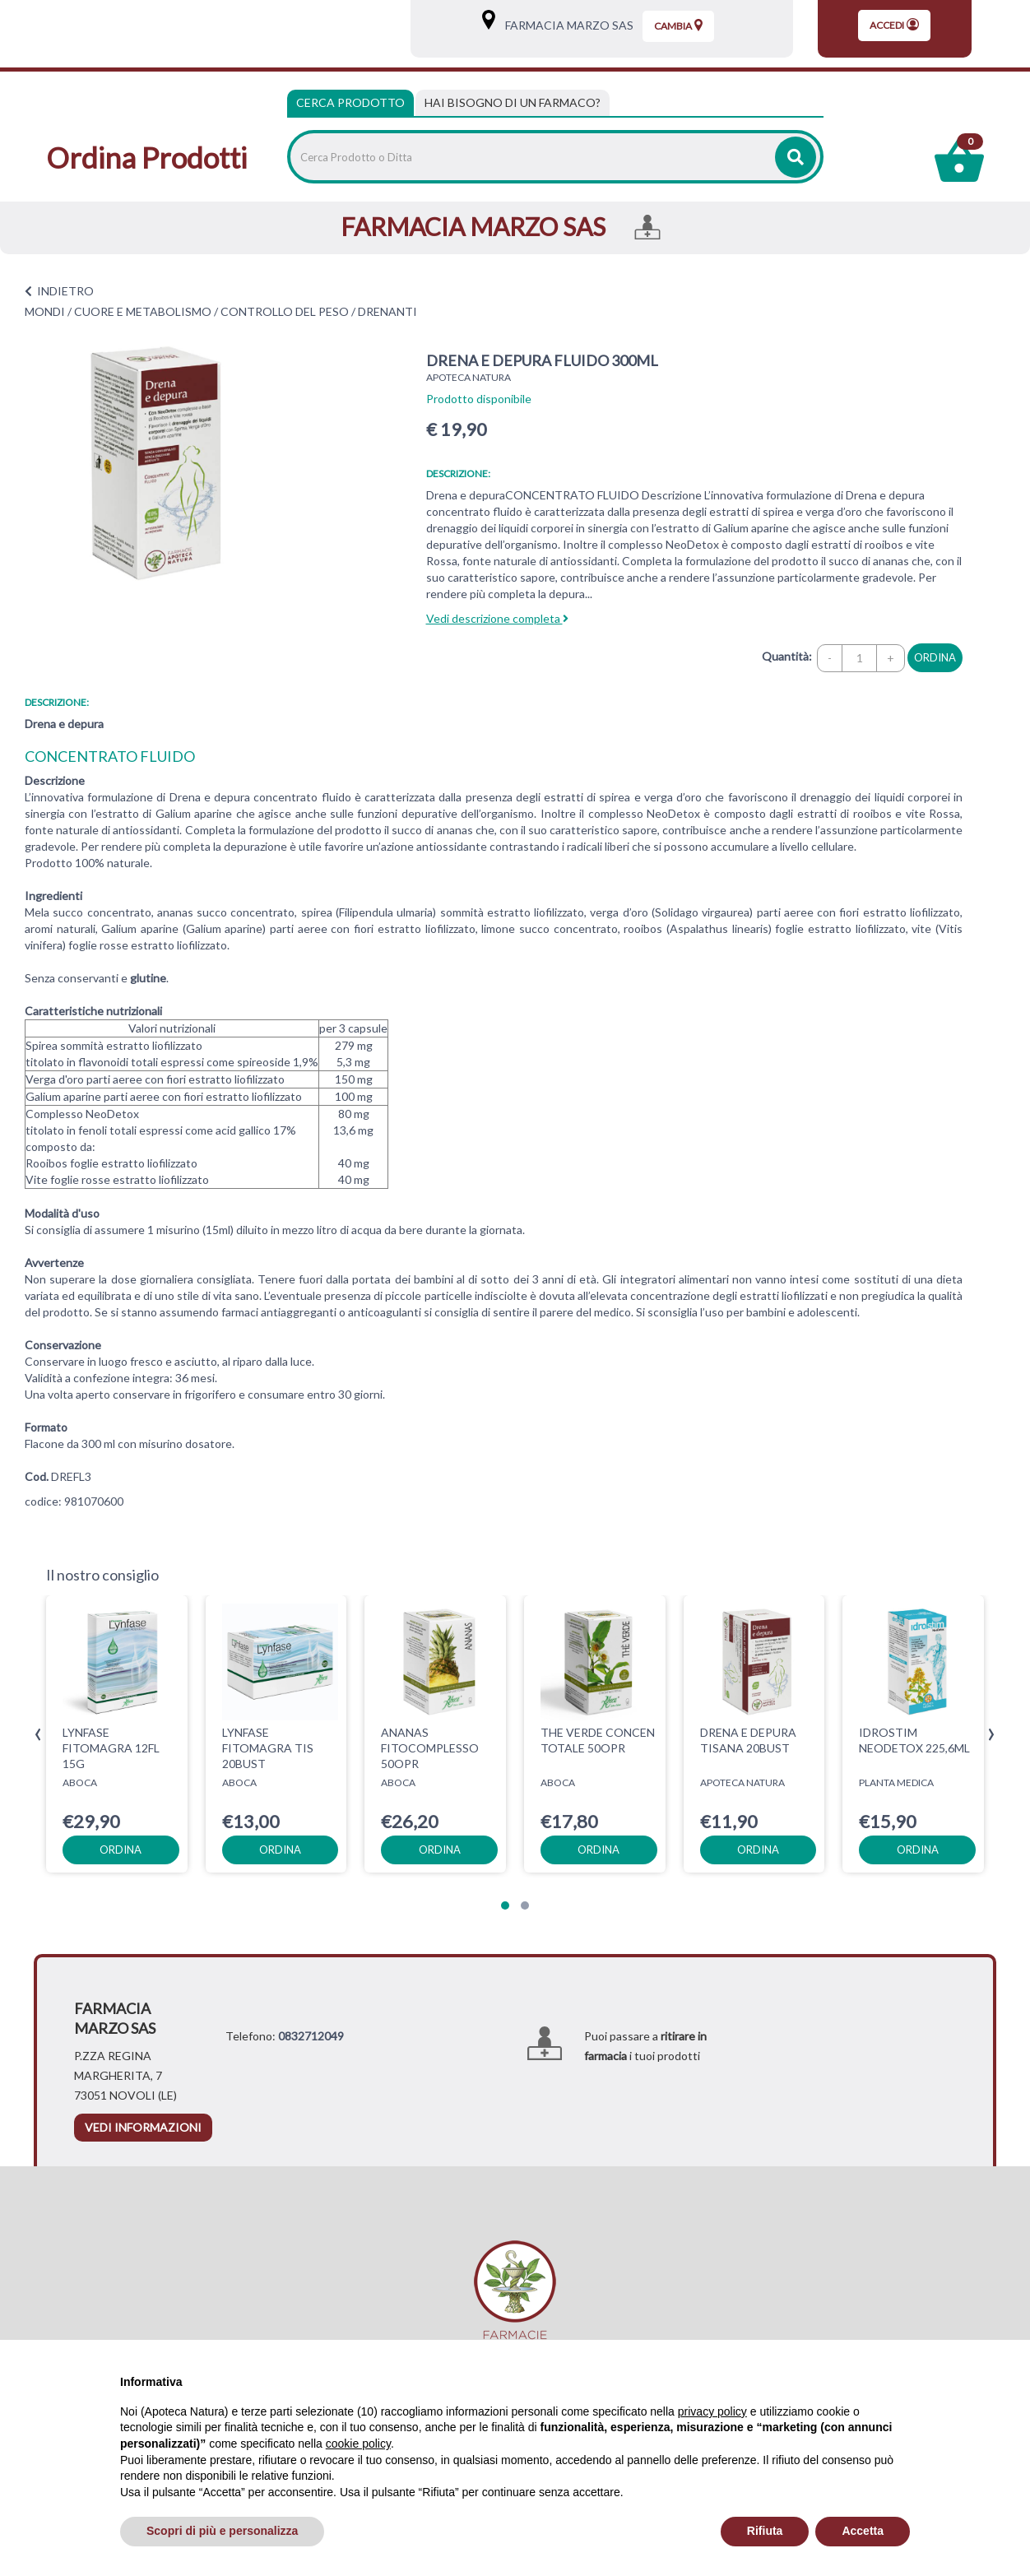 The height and width of the screenshot is (2576, 1030). Describe the element at coordinates (565, 25) in the screenshot. I see `FARMACIA MARZO SAS` at that location.